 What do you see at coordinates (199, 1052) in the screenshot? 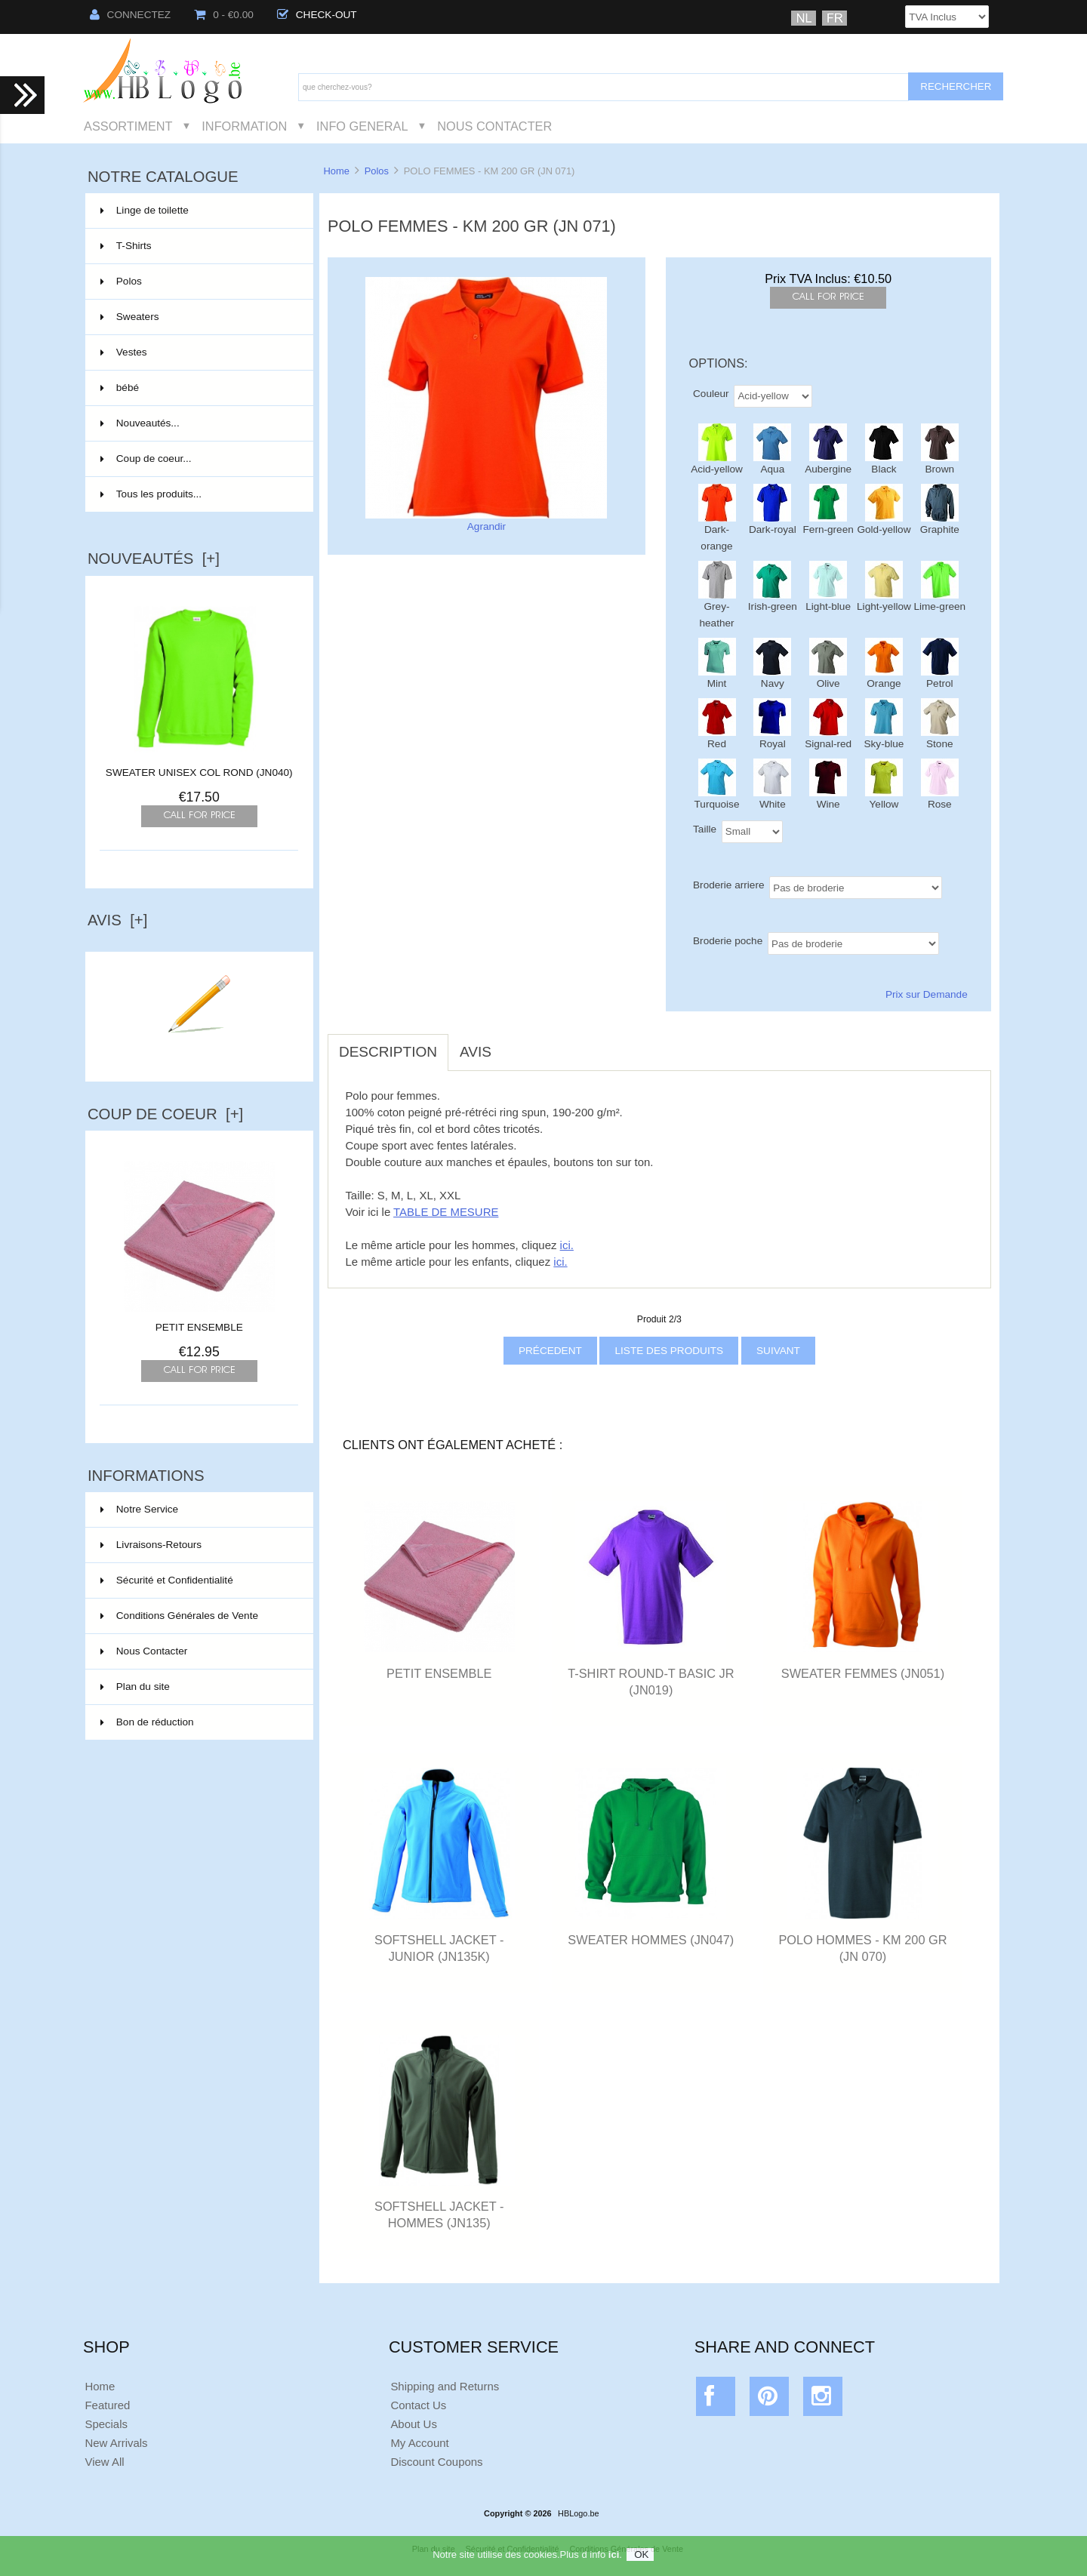
I see `Ecrire un avis` at bounding box center [199, 1052].